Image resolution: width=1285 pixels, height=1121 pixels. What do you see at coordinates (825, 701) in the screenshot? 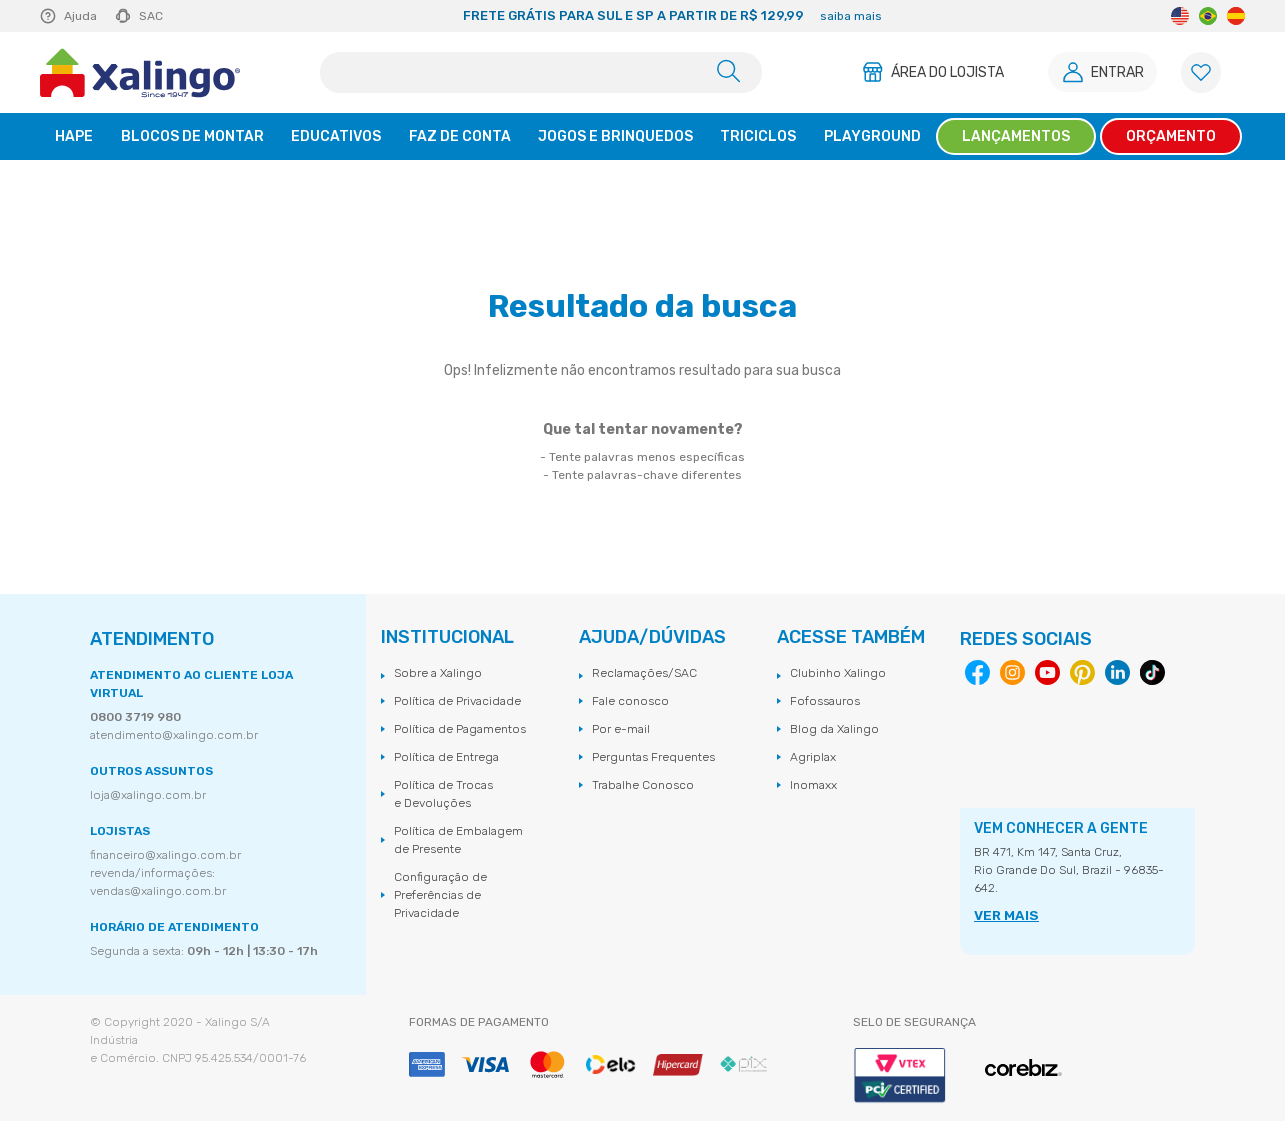
I see `Fofossauros` at bounding box center [825, 701].